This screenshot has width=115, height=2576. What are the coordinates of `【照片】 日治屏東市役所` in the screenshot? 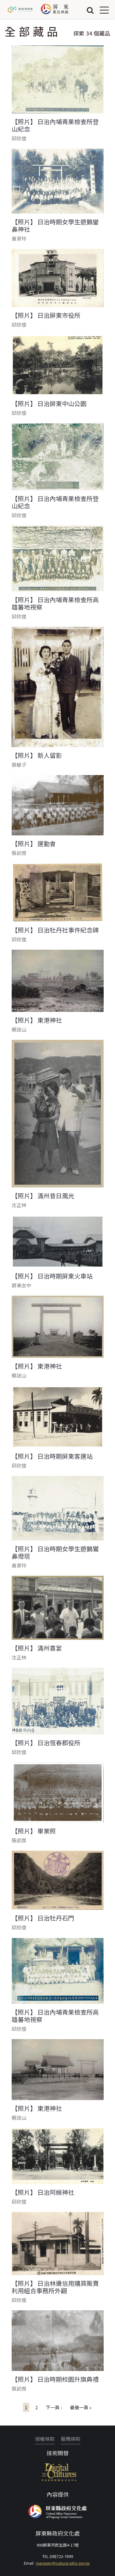 It's located at (46, 315).